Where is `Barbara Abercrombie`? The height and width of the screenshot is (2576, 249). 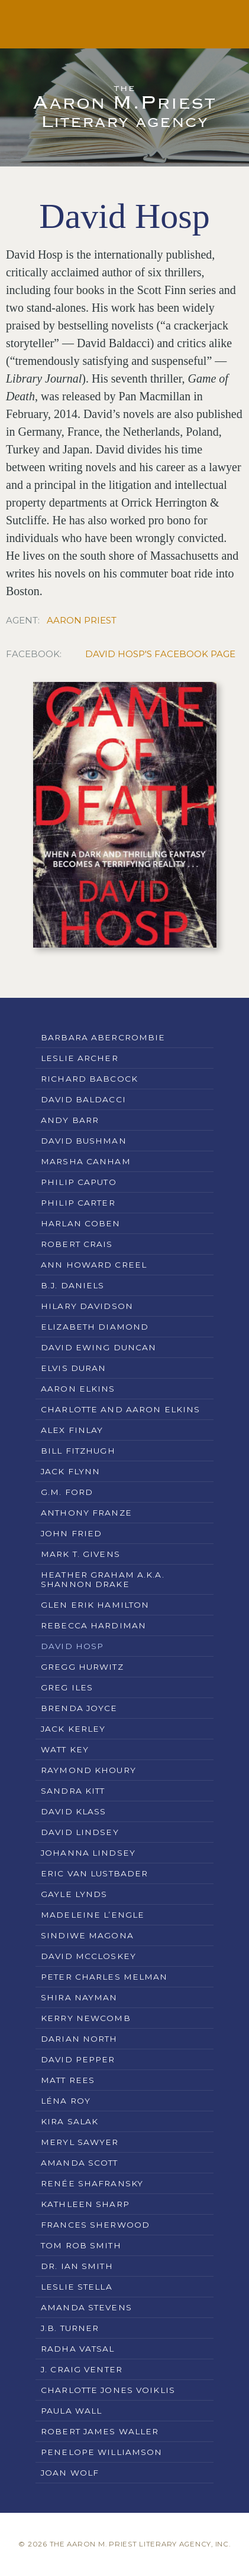 Barbara Abercrombie is located at coordinates (103, 1037).